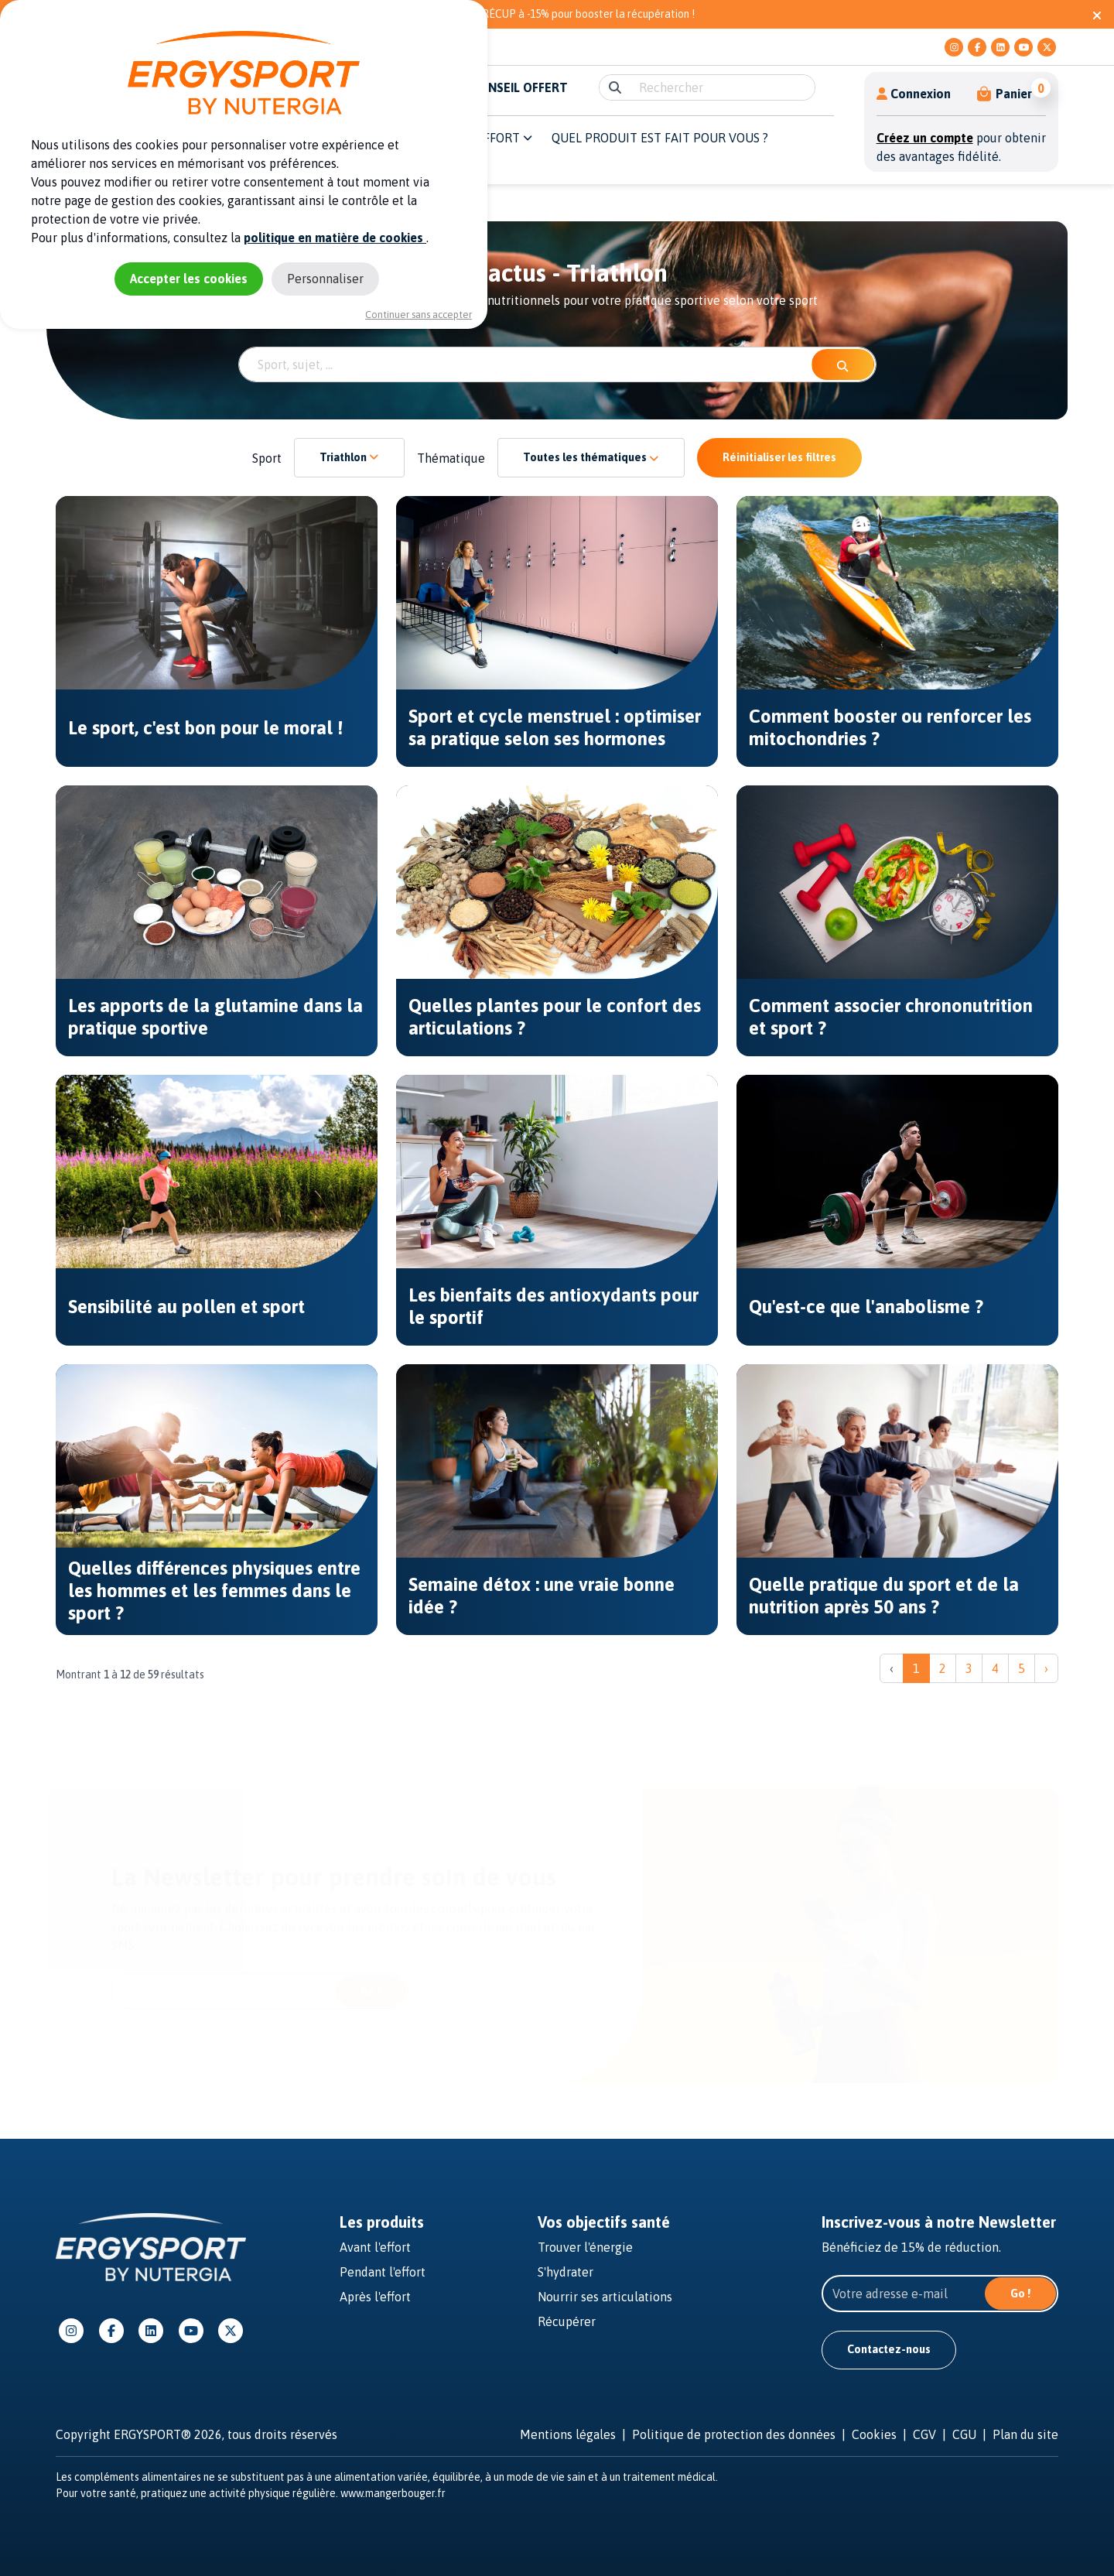 The image size is (1114, 2576). I want to click on Contactez-nous, so click(889, 2349).